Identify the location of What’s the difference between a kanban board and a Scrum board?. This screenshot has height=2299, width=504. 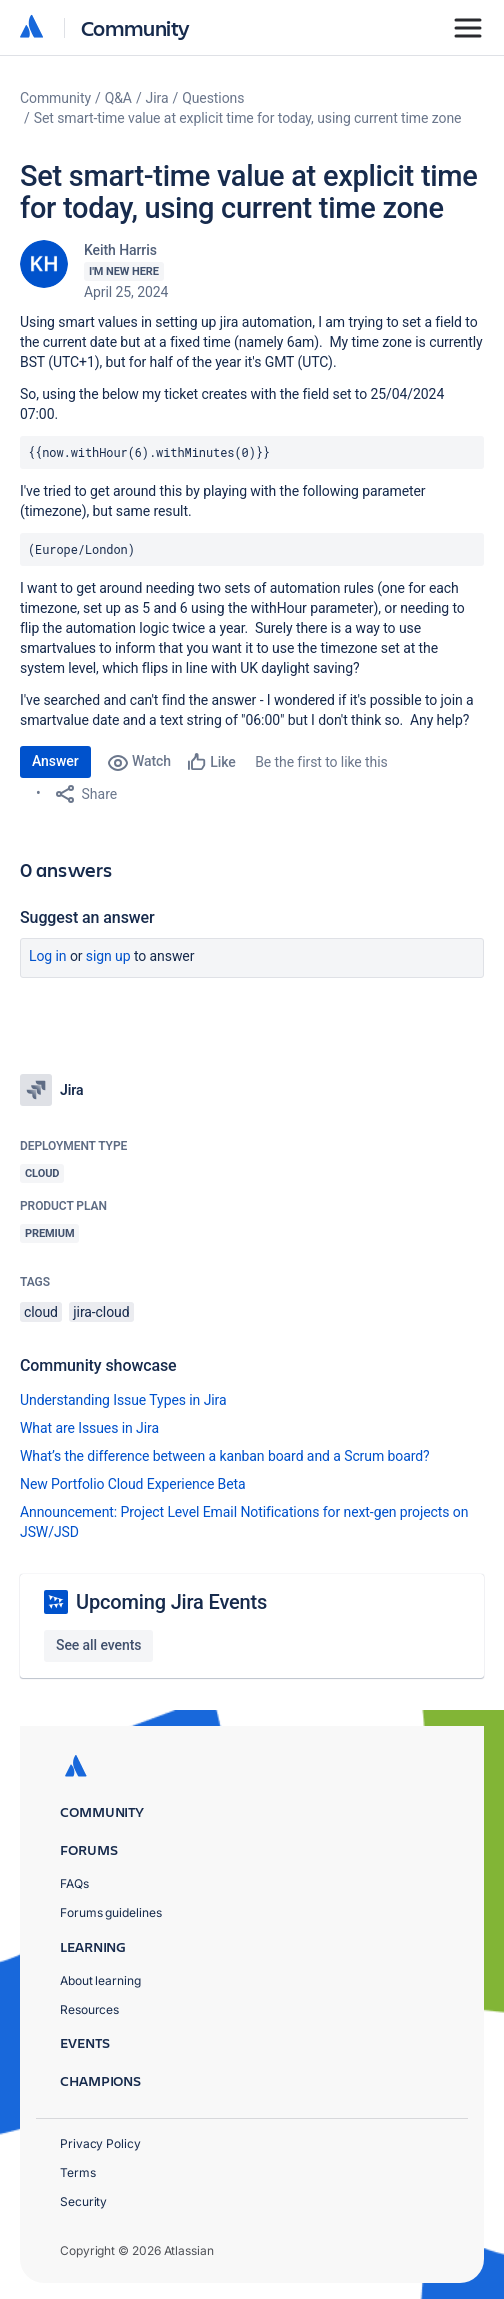
(225, 1456).